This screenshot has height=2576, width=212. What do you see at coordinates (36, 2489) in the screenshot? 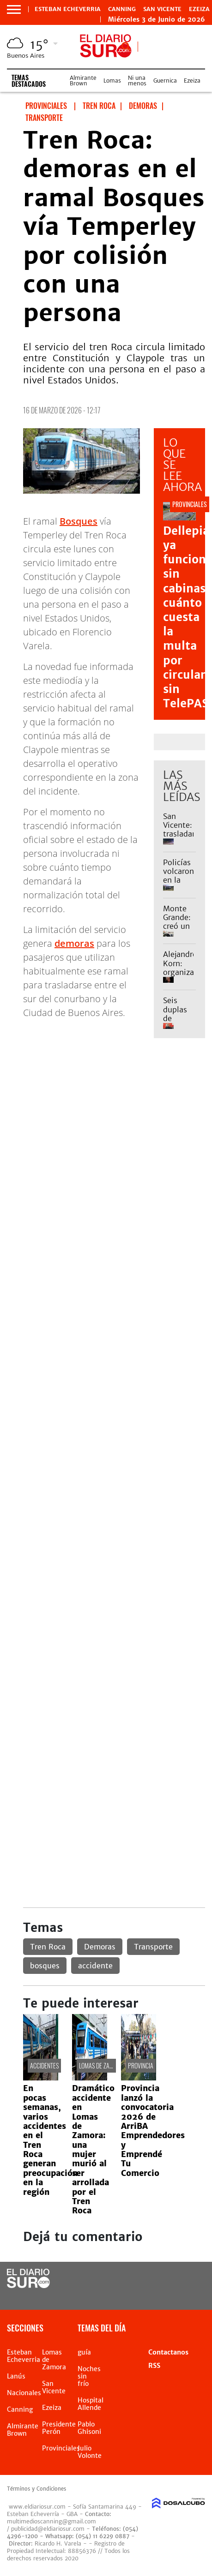
I see `Términos y Condiciones` at bounding box center [36, 2489].